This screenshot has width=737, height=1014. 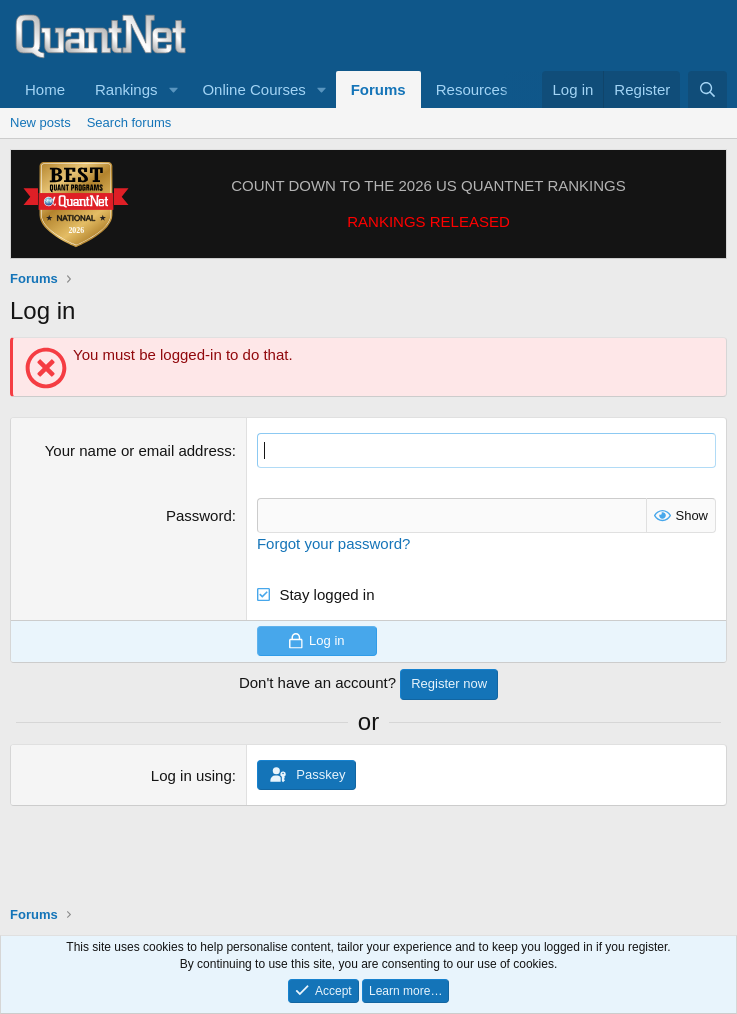 I want to click on Rankings, so click(x=126, y=89).